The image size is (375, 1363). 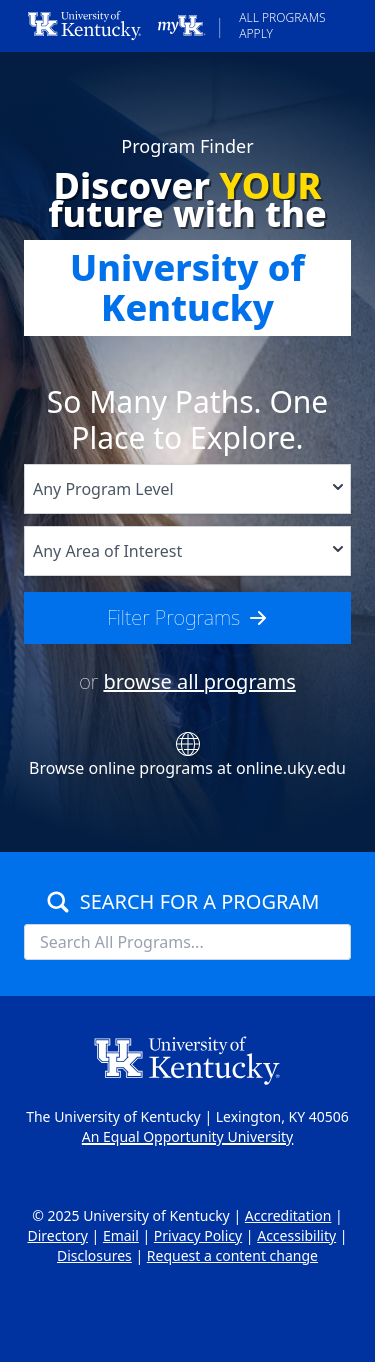 I want to click on Email, so click(x=121, y=1235).